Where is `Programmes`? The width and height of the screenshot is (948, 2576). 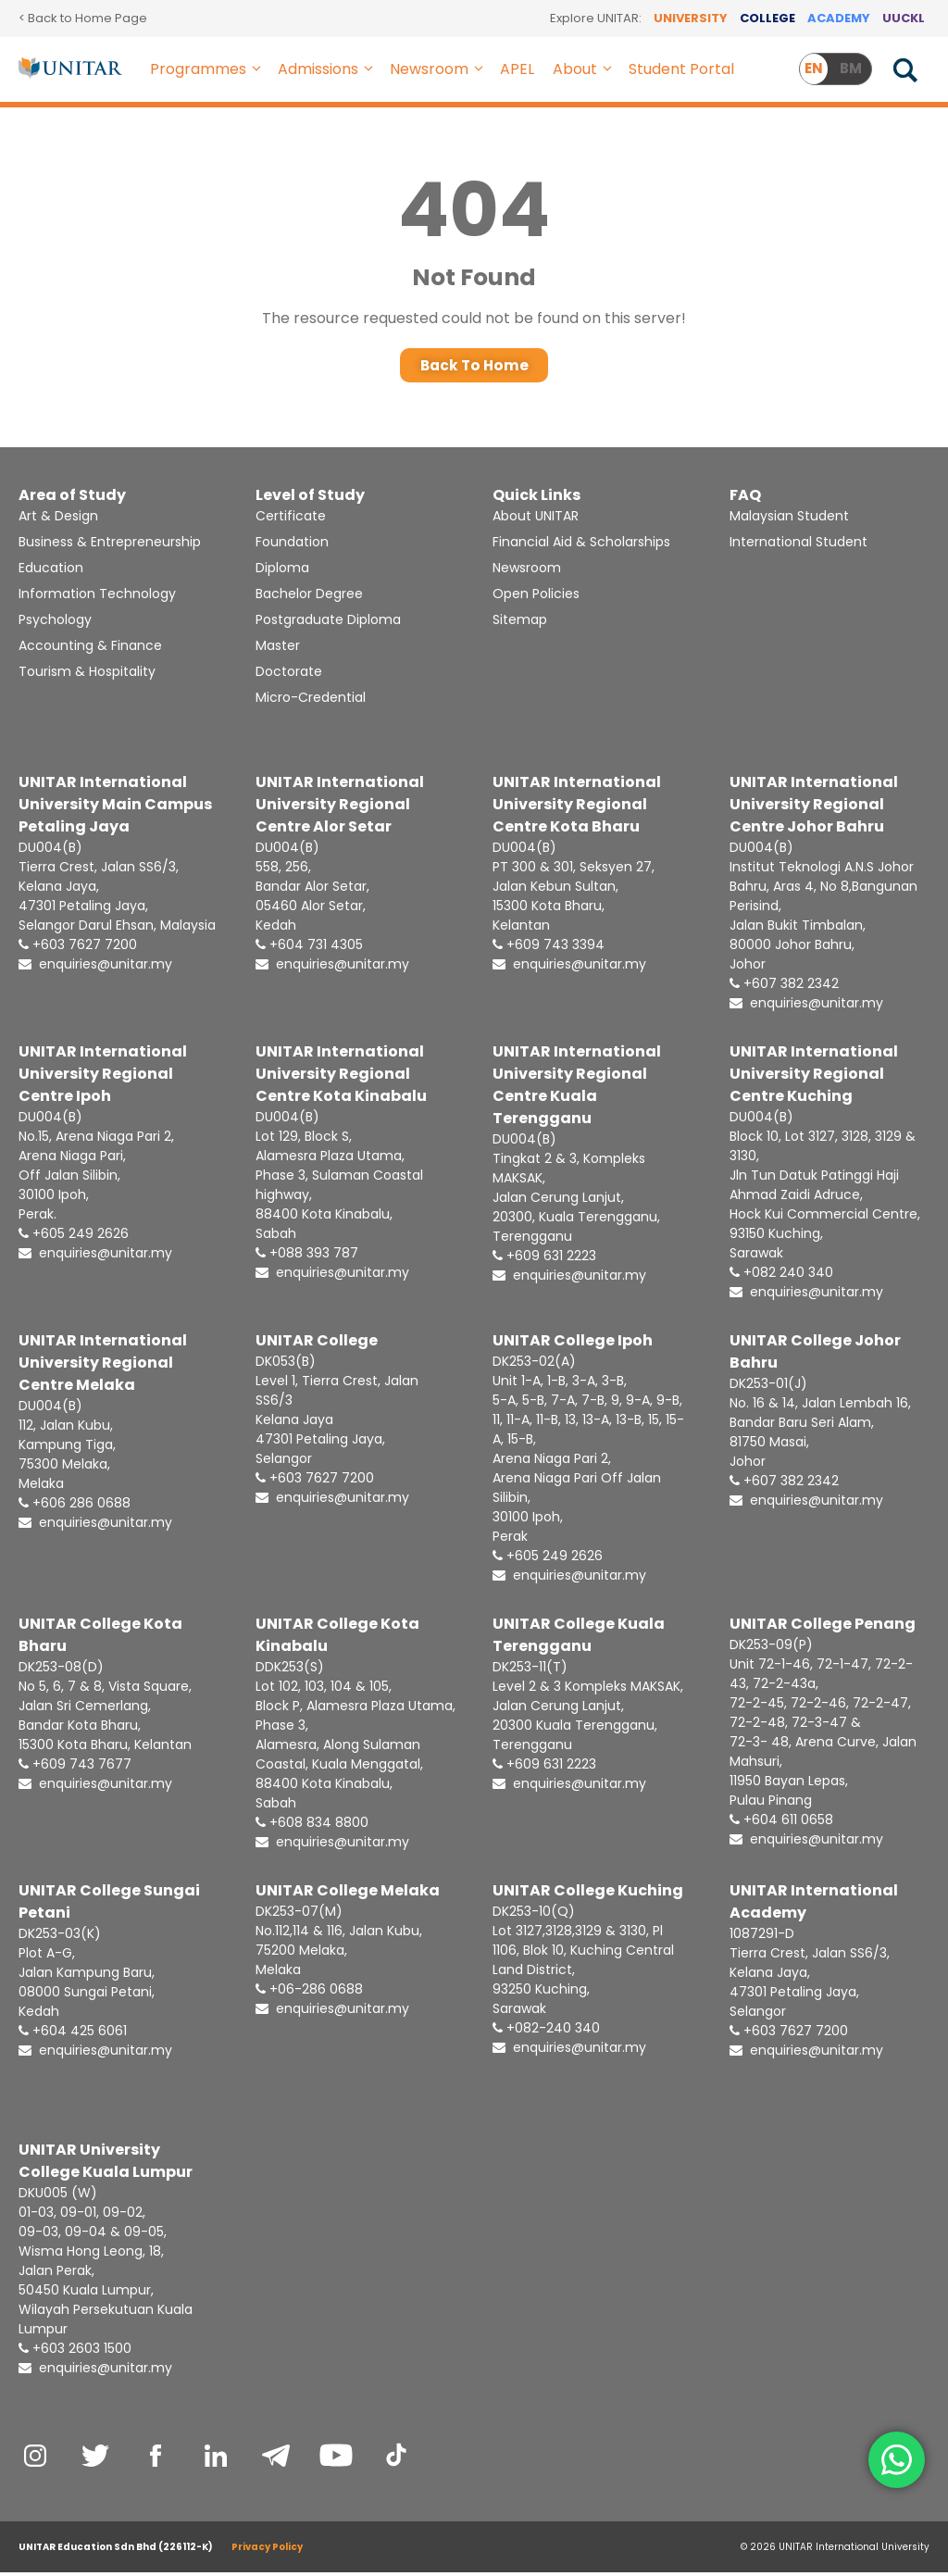
Programmes is located at coordinates (209, 69).